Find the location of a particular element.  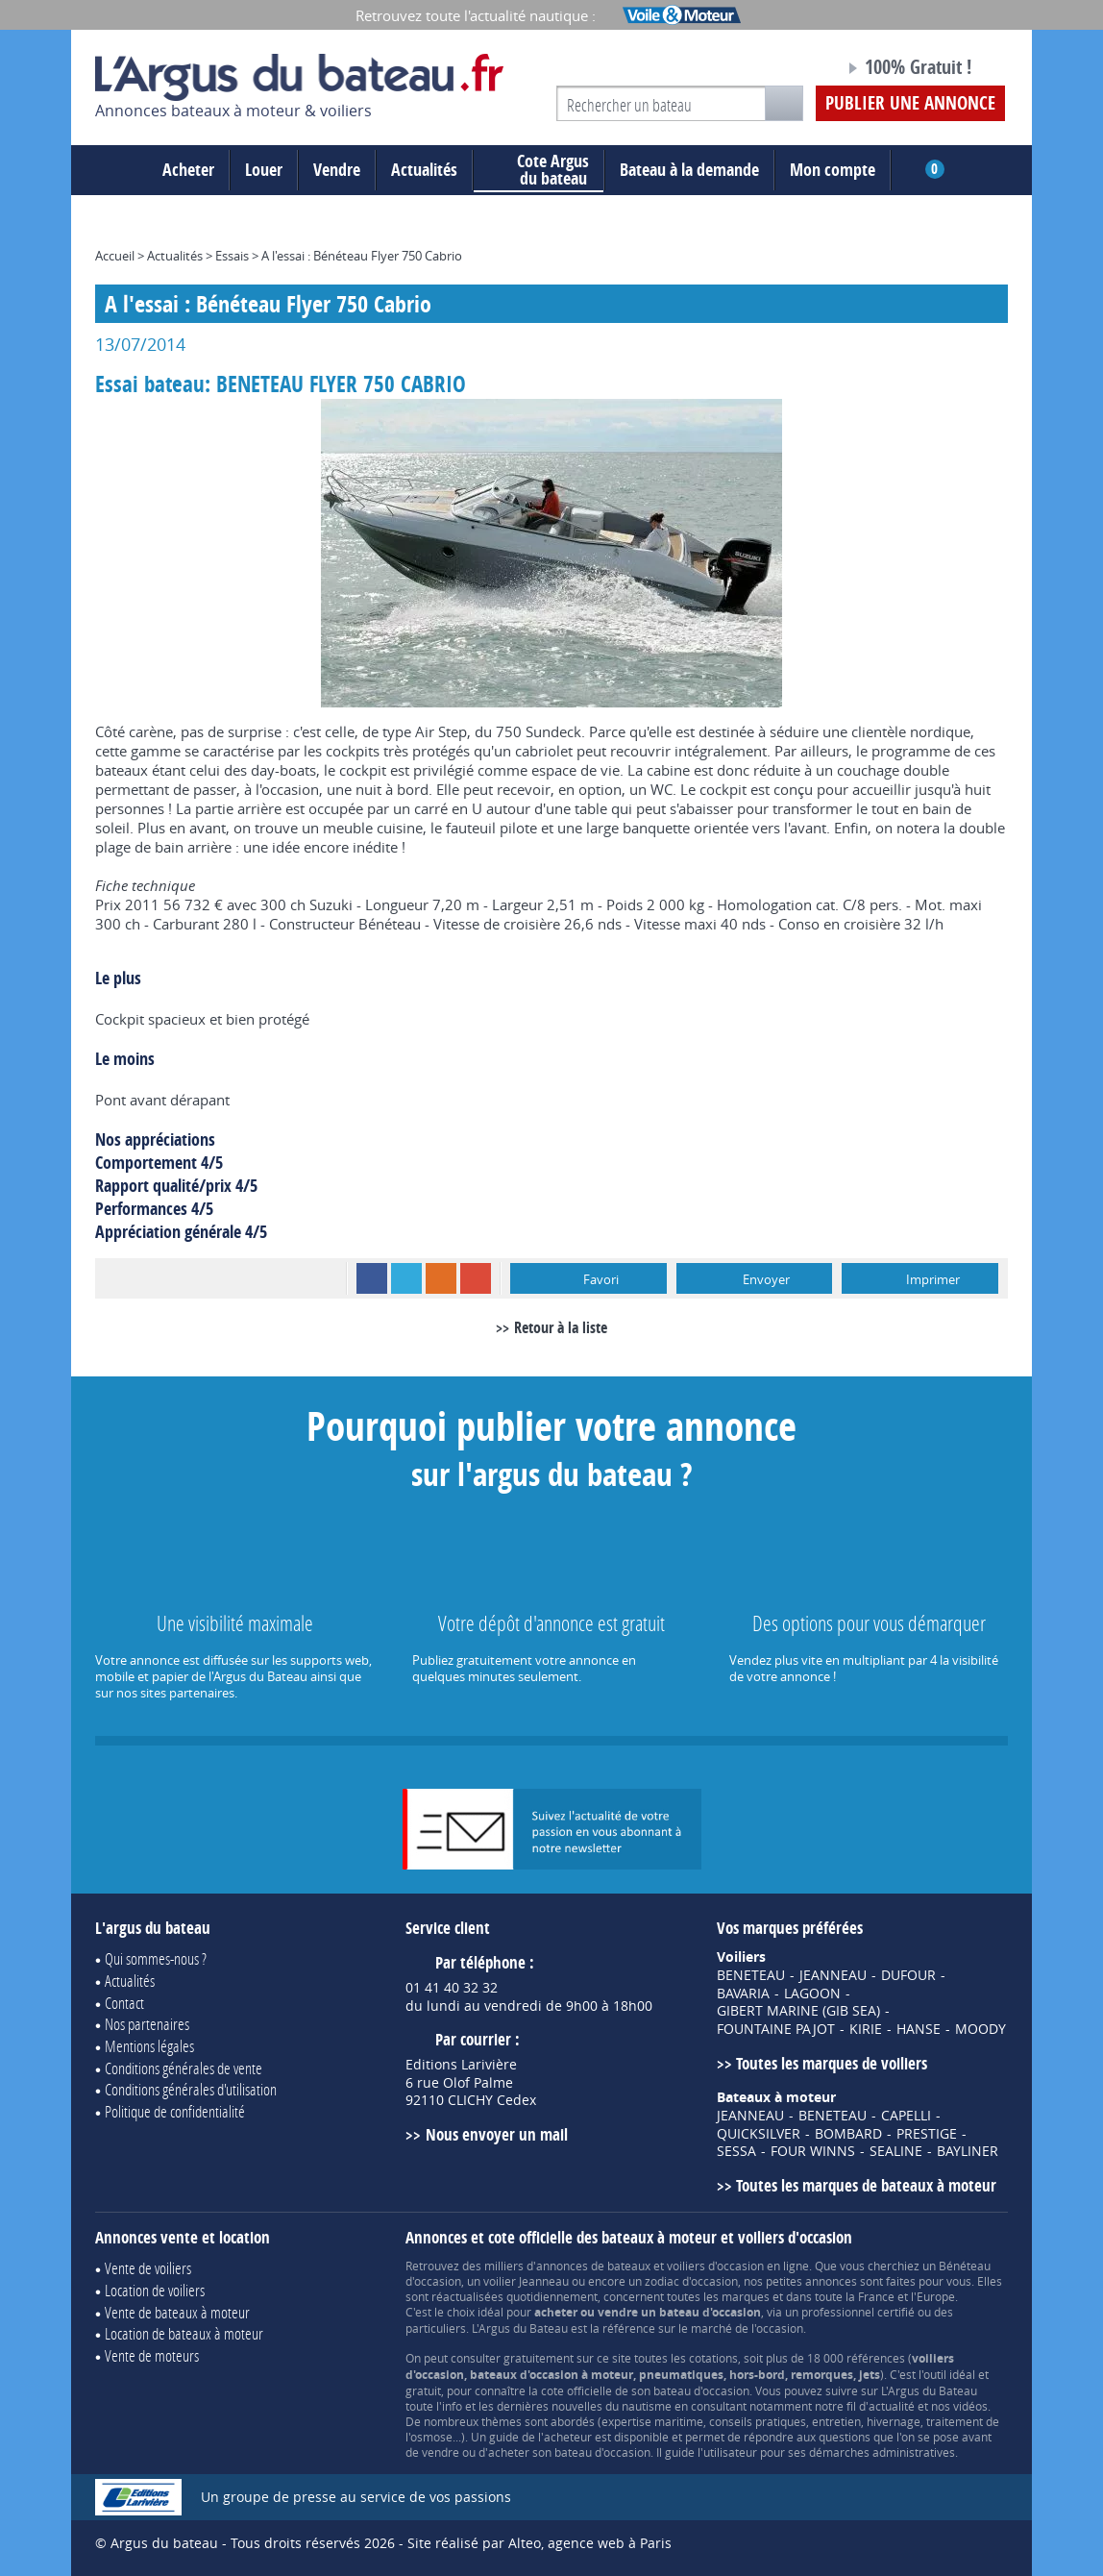

Accueil is located at coordinates (115, 255).